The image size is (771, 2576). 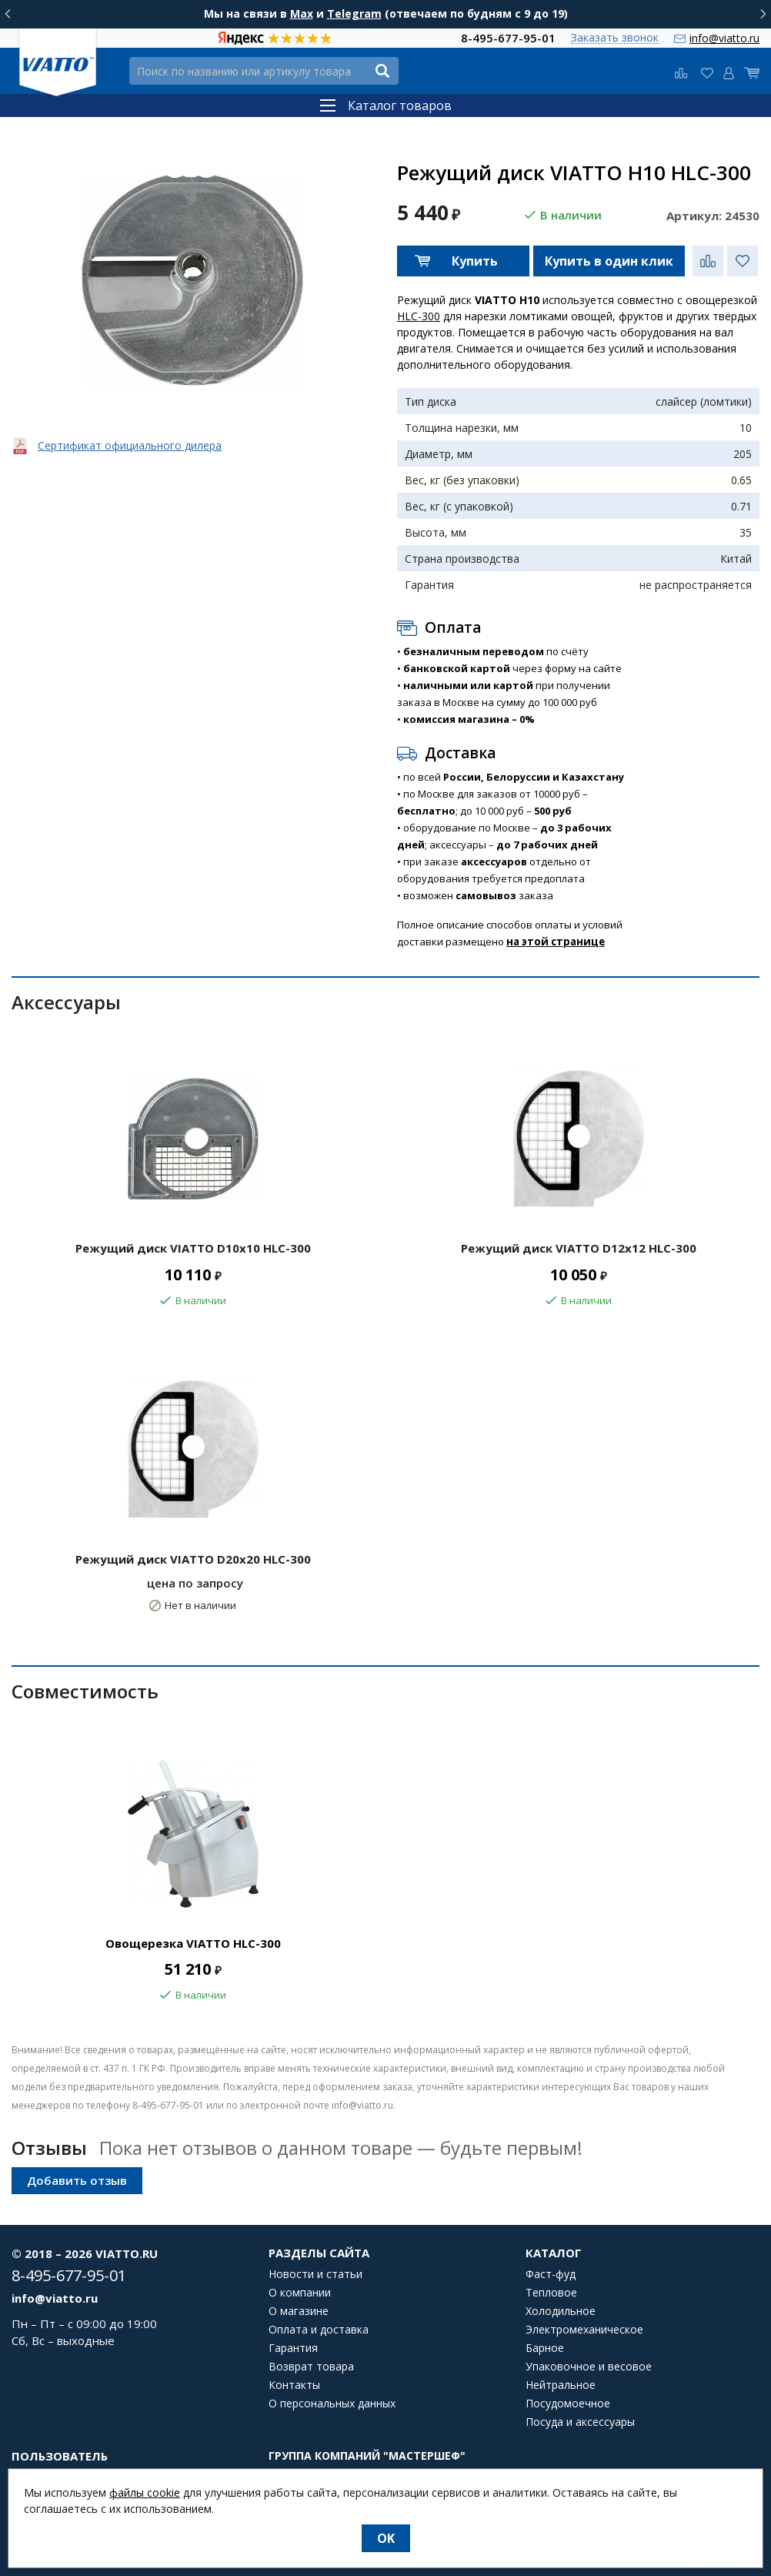 I want to click on Max, so click(x=301, y=13).